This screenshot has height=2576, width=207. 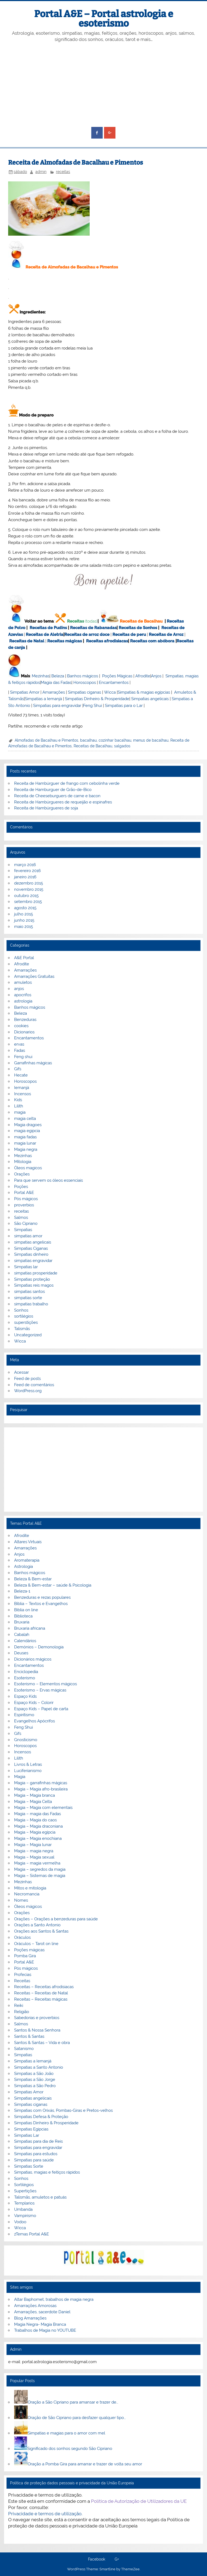 What do you see at coordinates (42, 2042) in the screenshot?
I see `Santos & Santas – Vida e obra` at bounding box center [42, 2042].